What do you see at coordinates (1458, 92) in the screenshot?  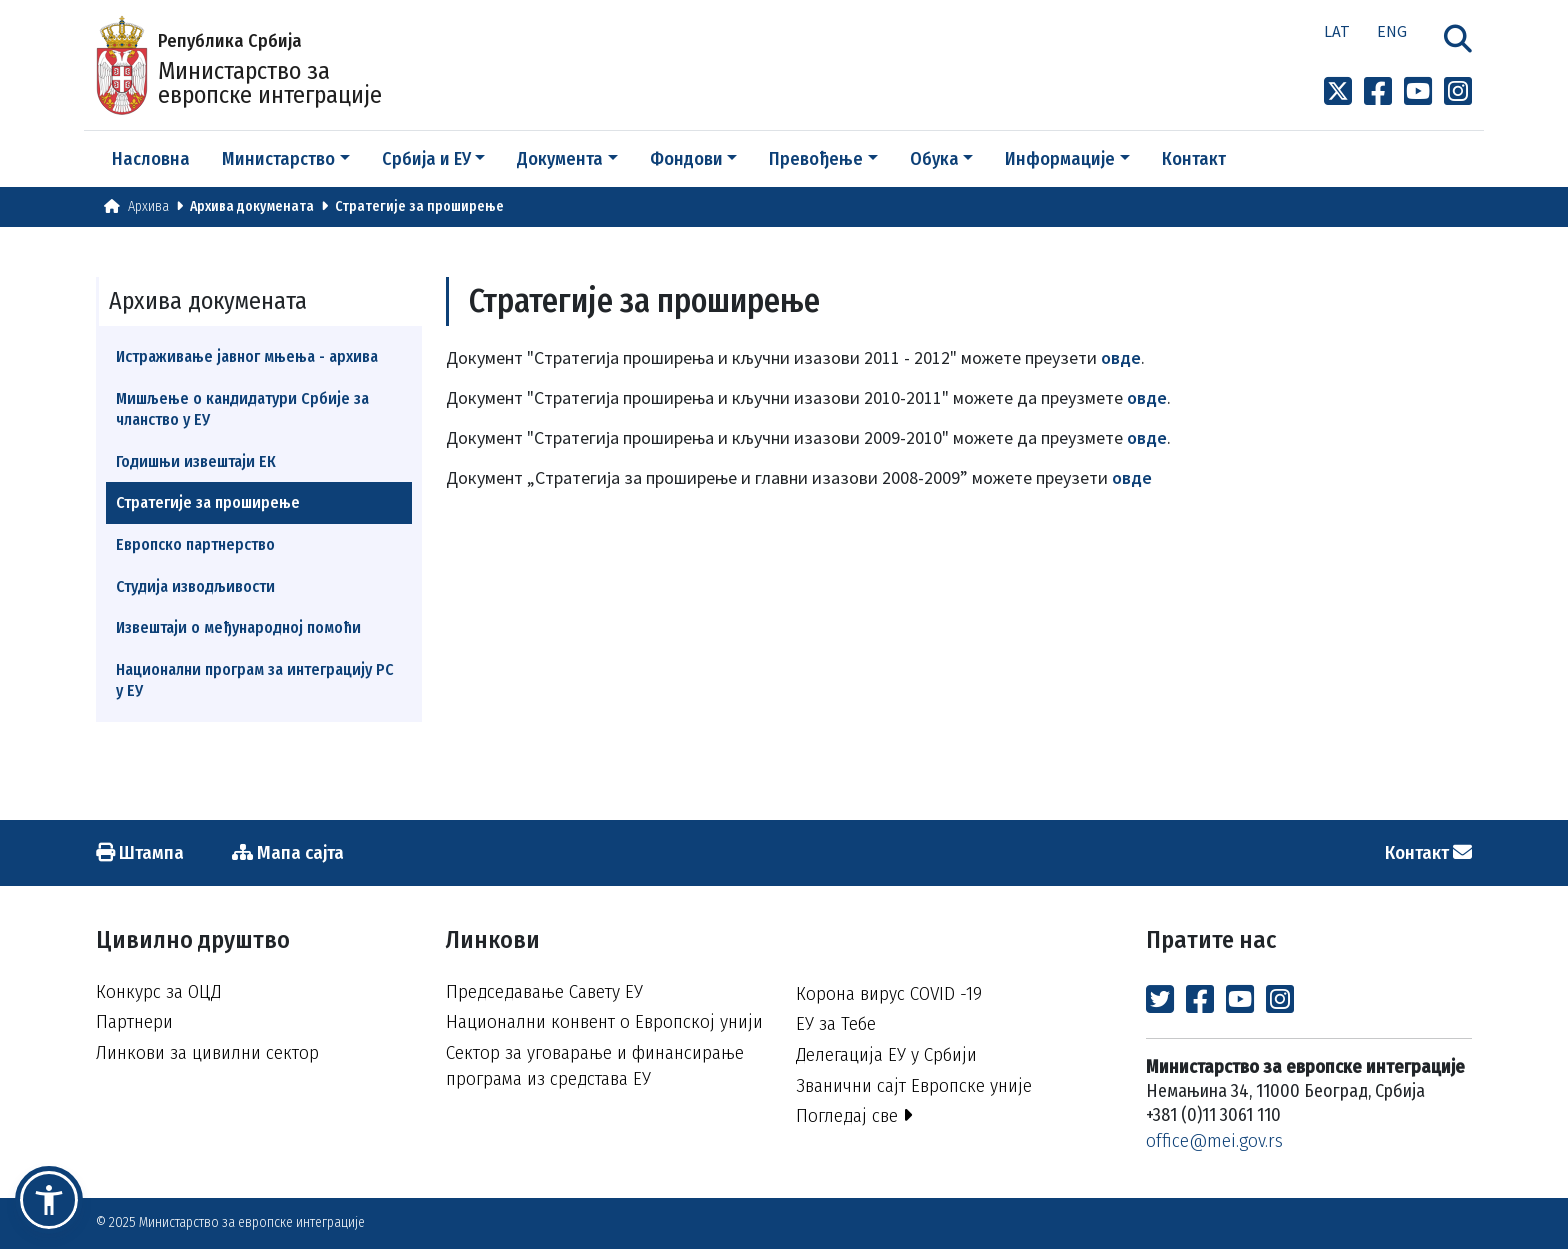 I see `[Link to Instagram profile]` at bounding box center [1458, 92].